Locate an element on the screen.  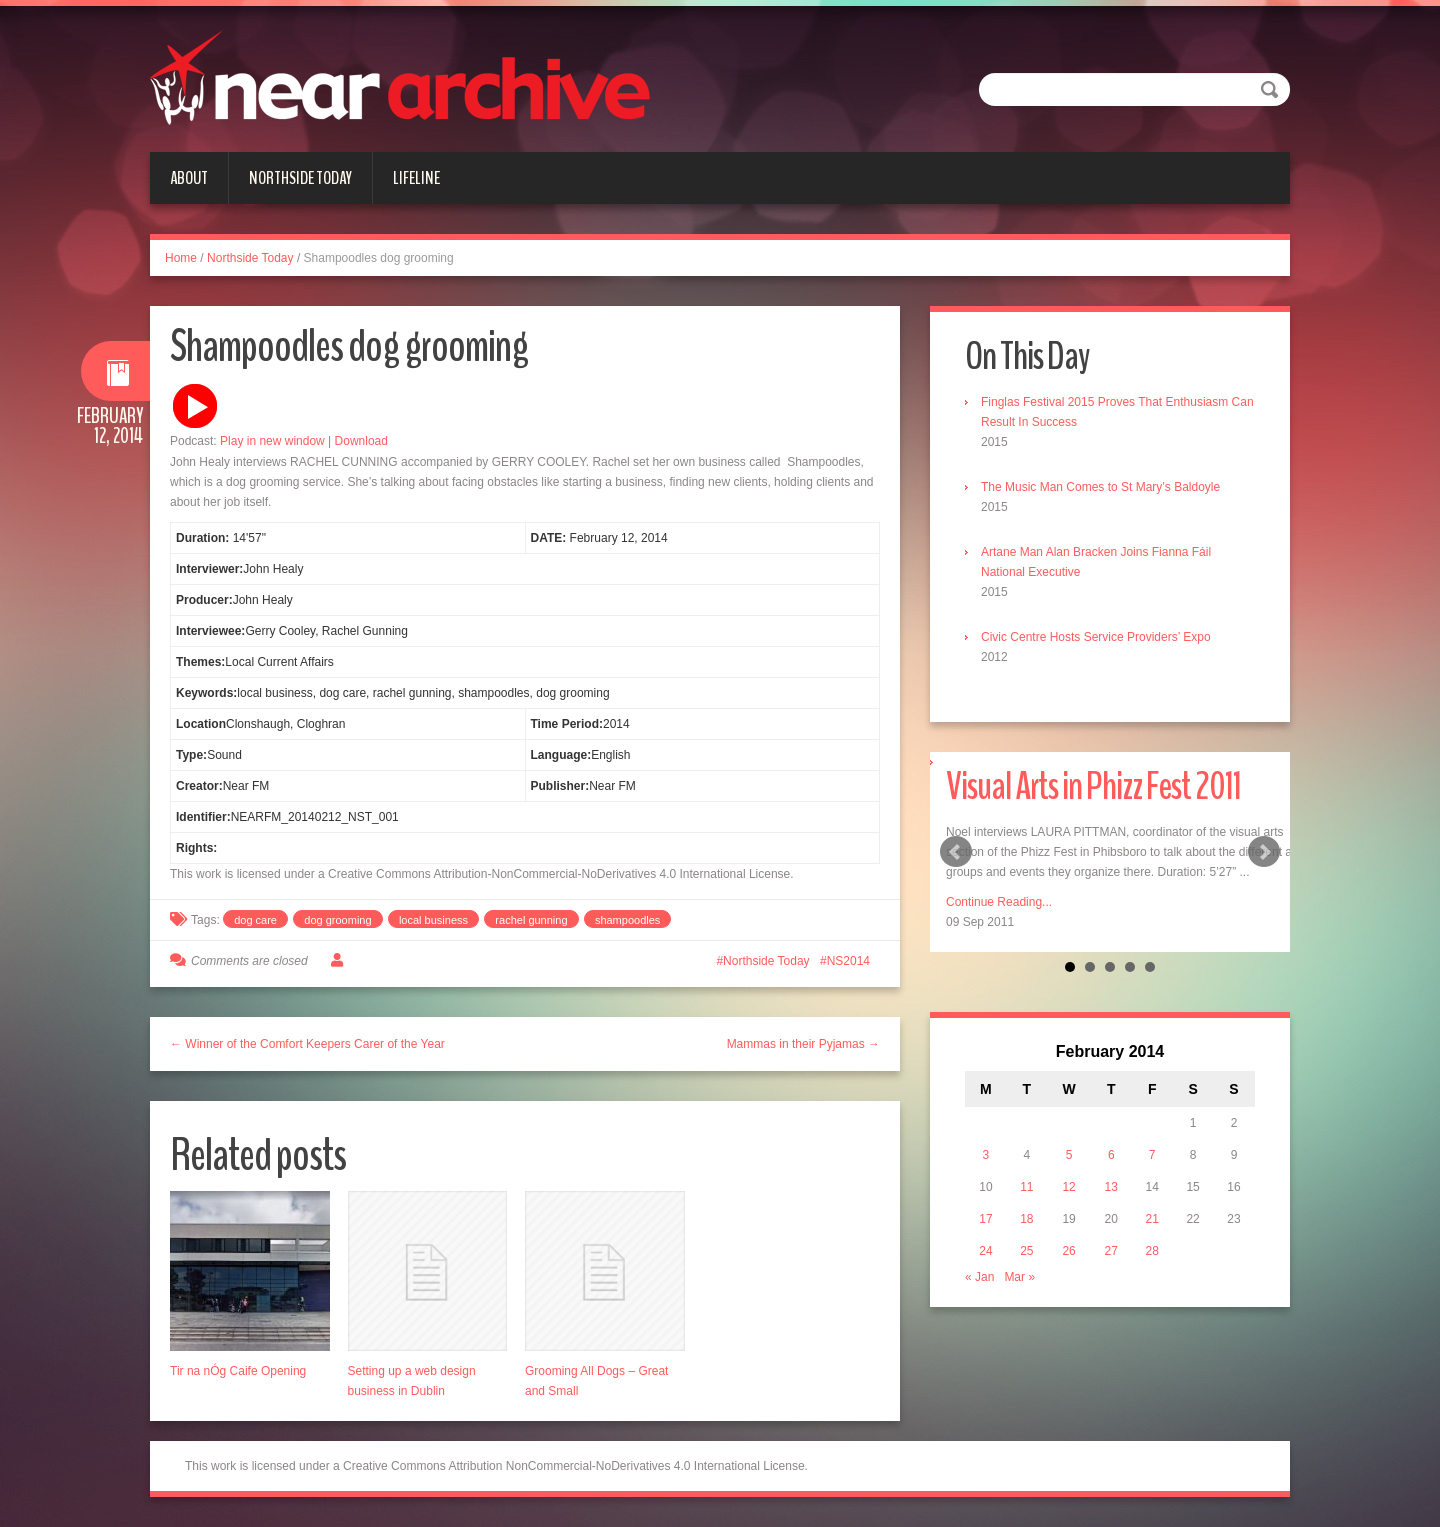
« Jan is located at coordinates (979, 1277).